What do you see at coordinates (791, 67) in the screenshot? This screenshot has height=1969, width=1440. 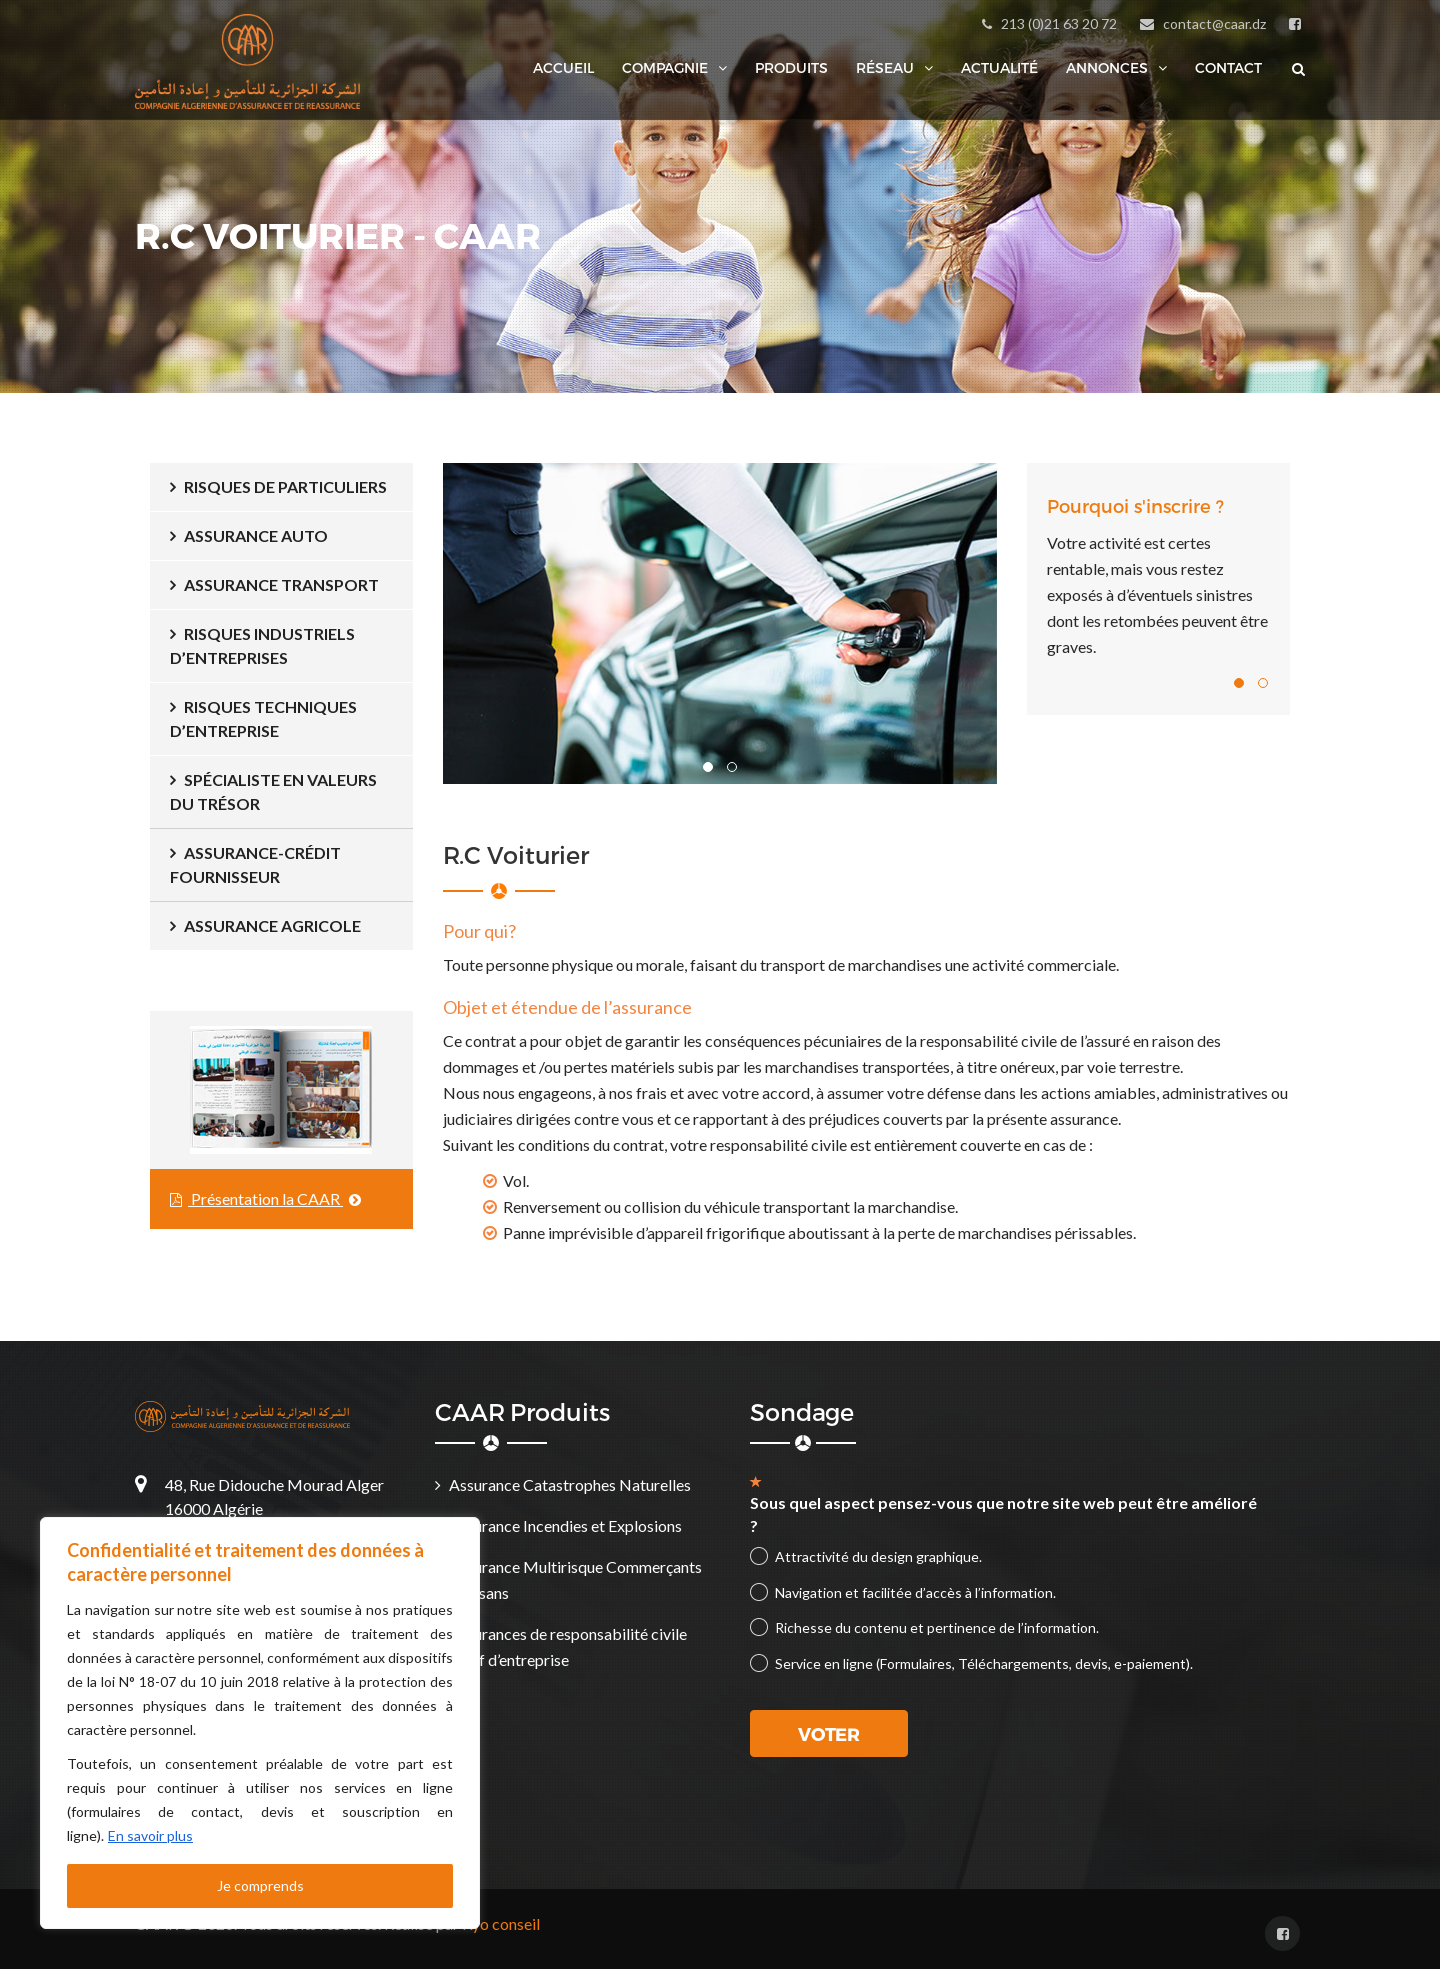 I see `Produits` at bounding box center [791, 67].